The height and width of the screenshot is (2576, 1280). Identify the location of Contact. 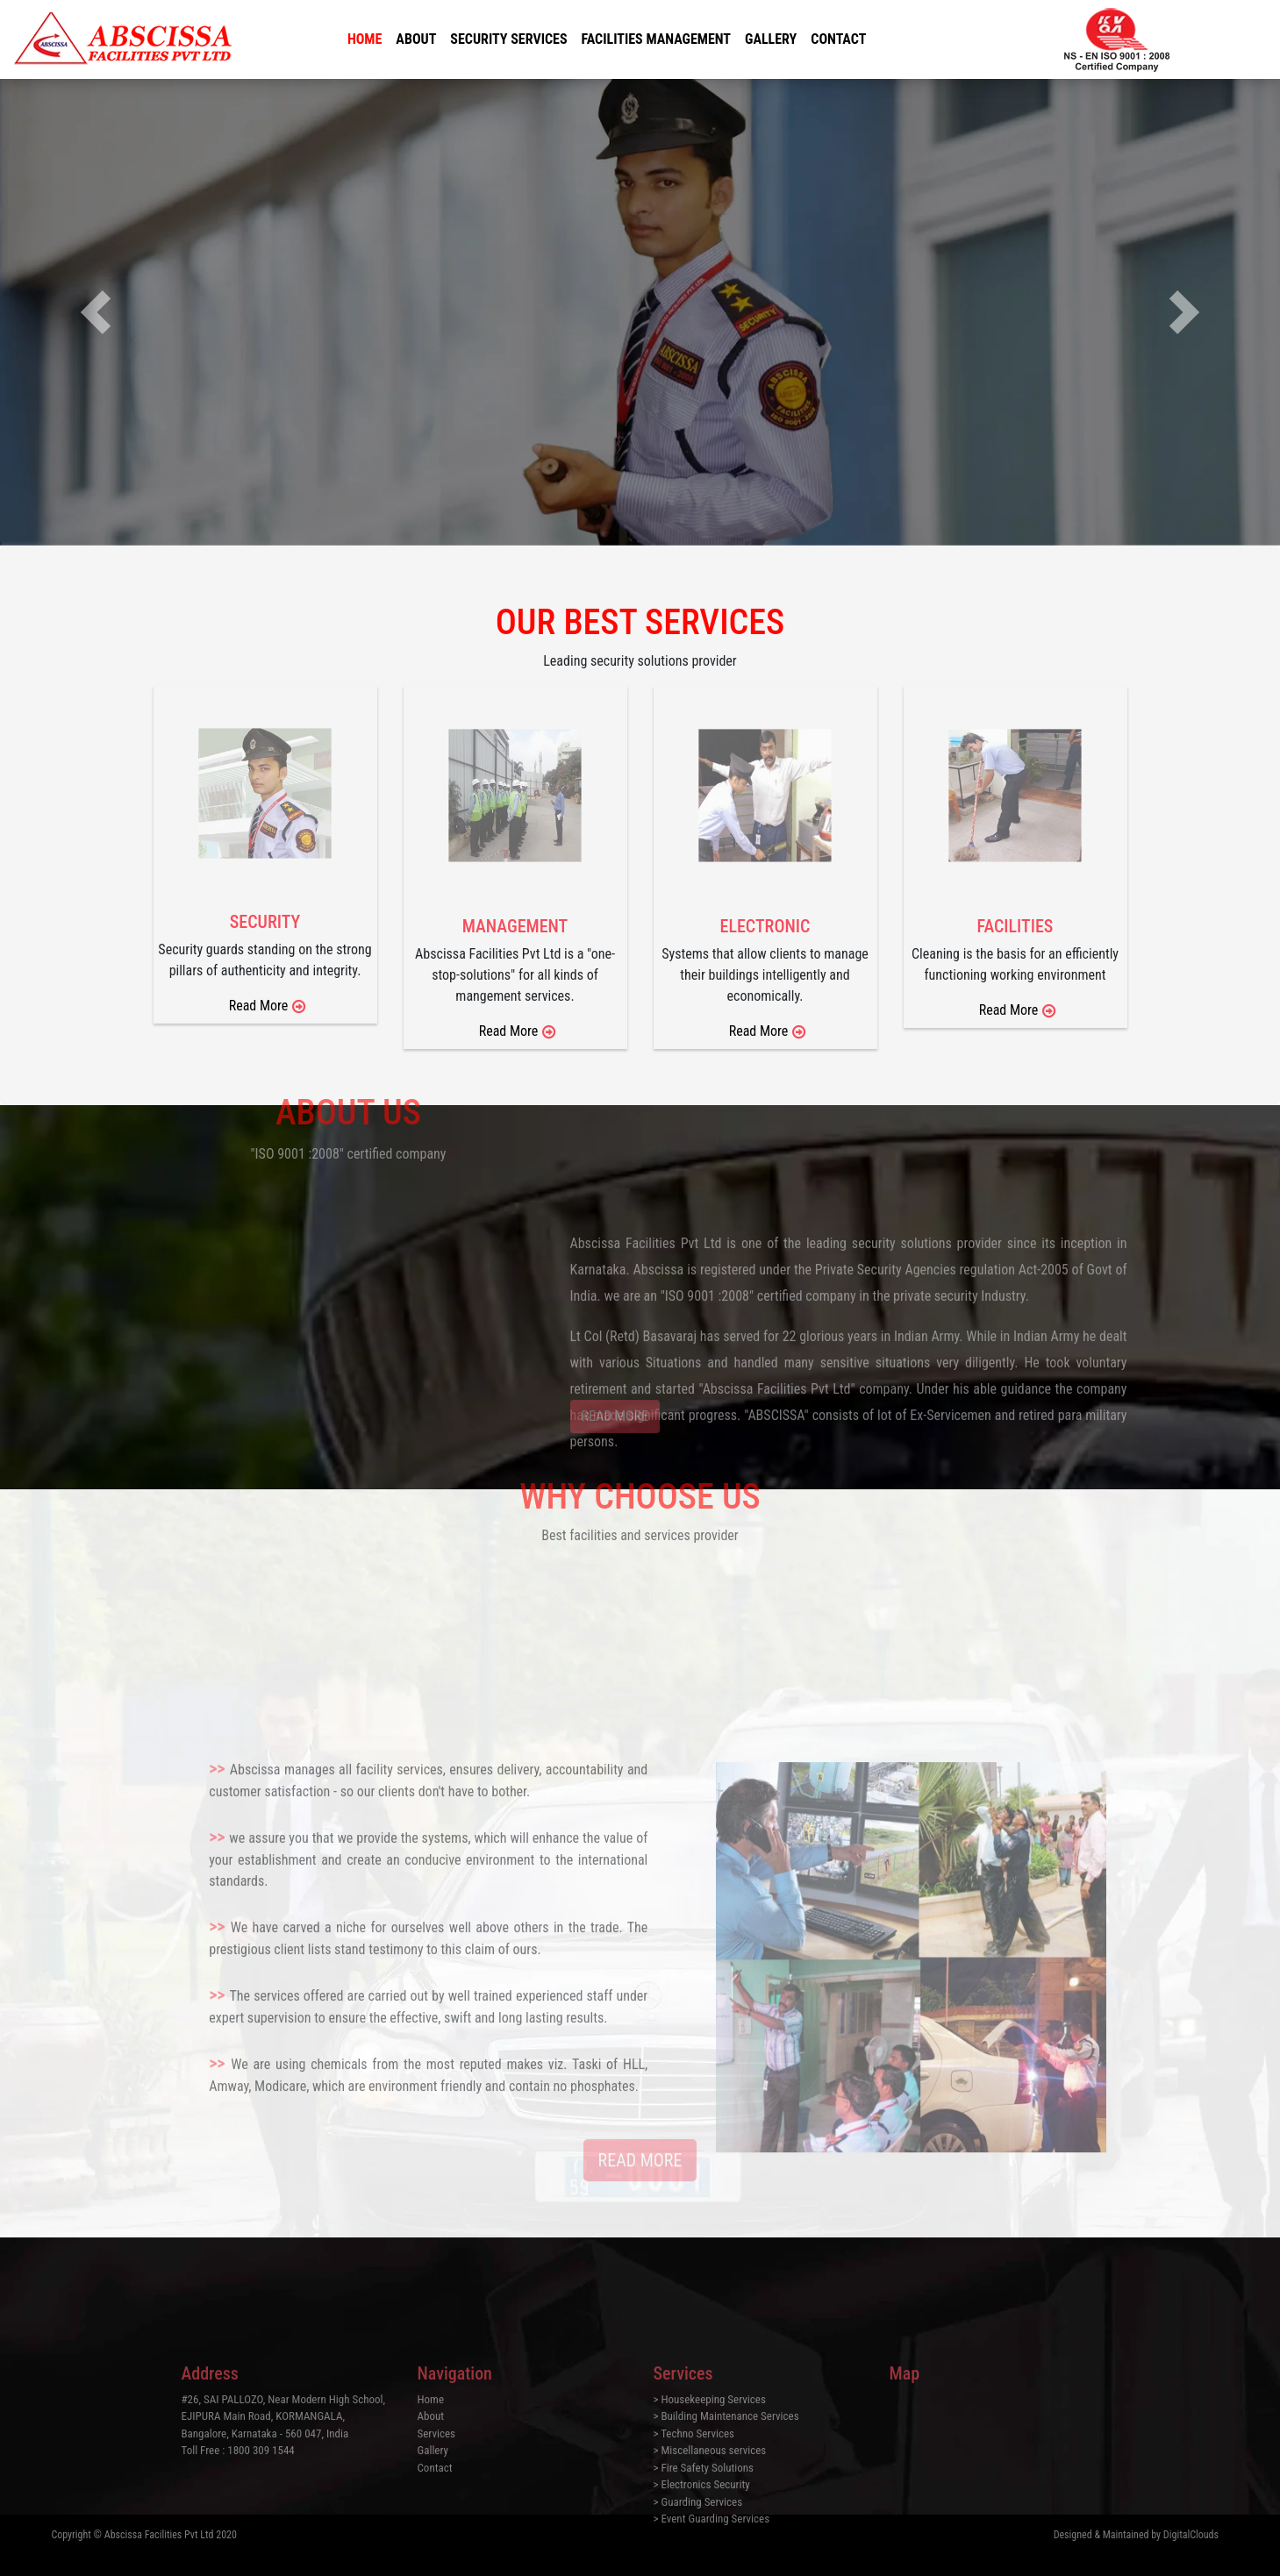
(838, 39).